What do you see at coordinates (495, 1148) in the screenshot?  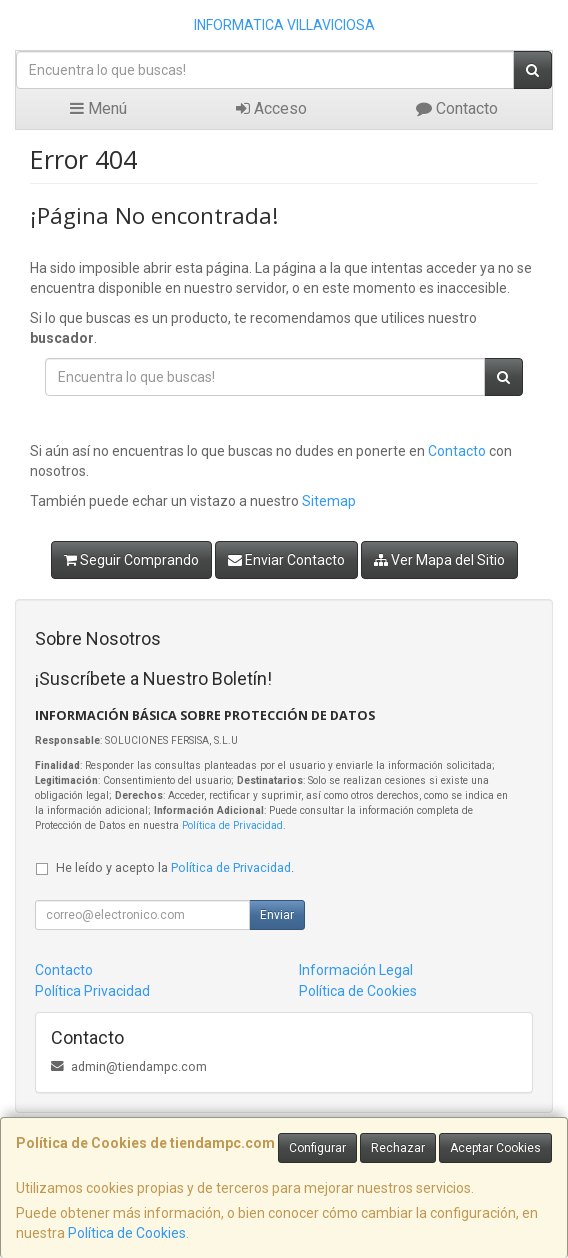 I see `Aceptar Cookies` at bounding box center [495, 1148].